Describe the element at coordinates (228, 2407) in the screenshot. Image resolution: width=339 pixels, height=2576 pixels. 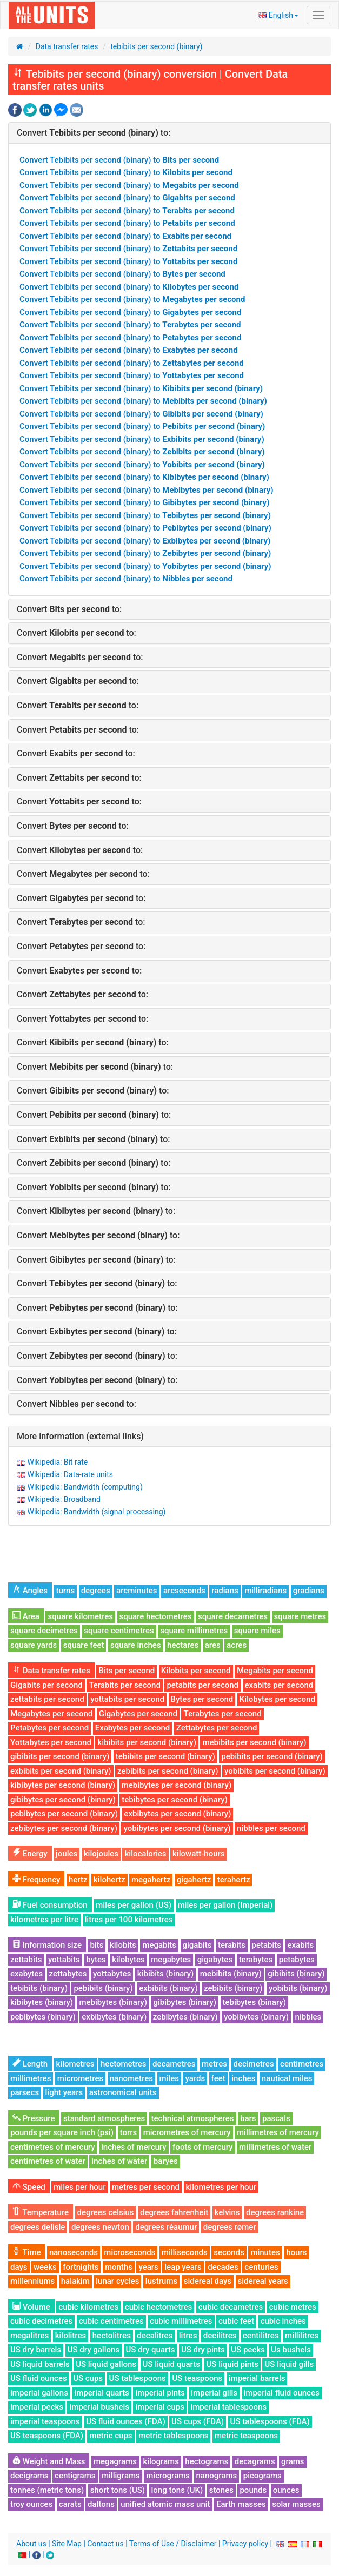
I see `imperial tablespoons` at that location.